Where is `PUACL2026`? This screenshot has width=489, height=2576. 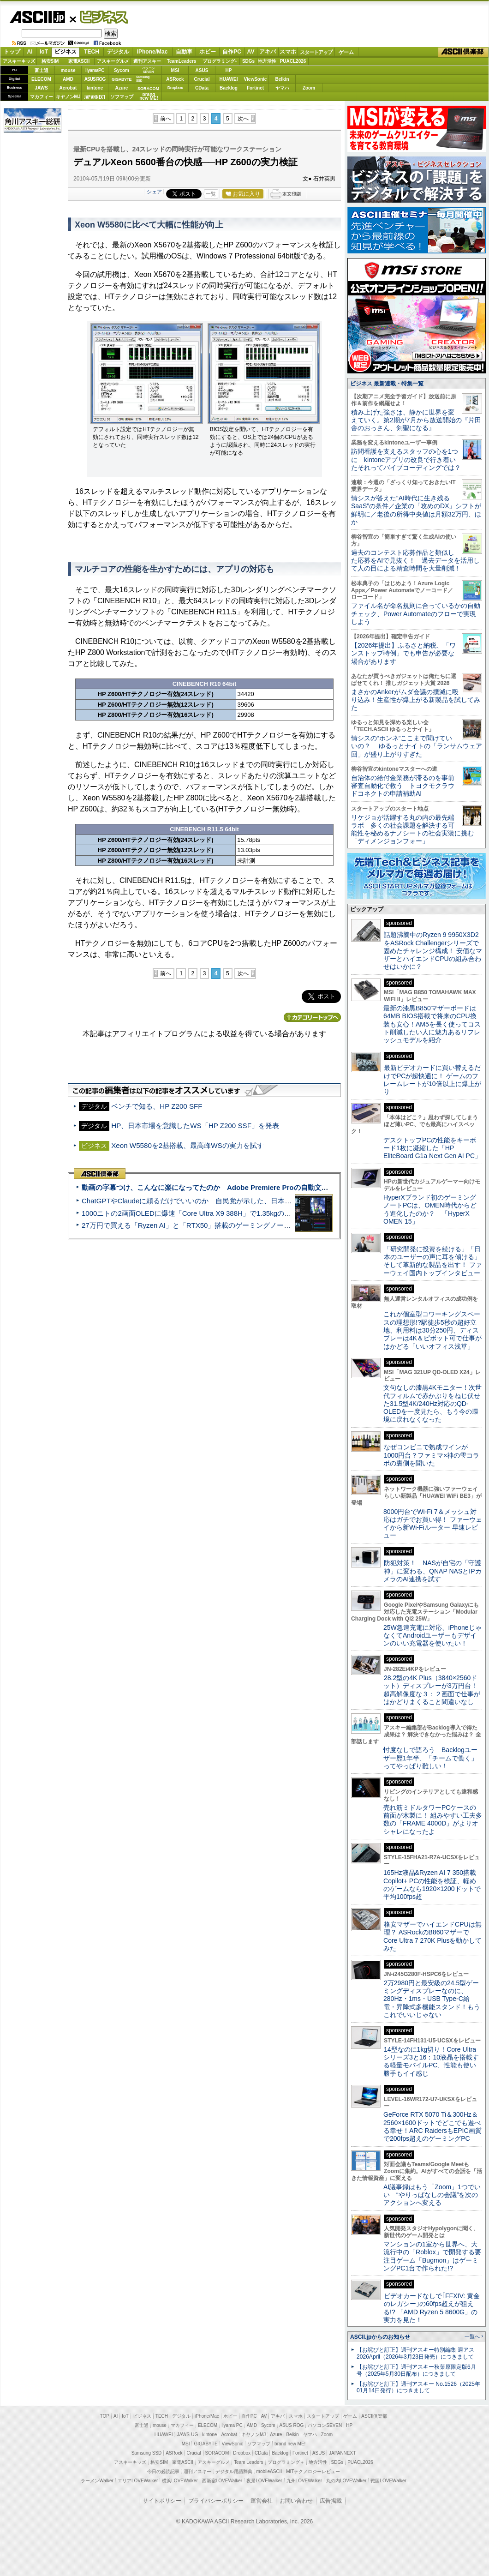 PUACL2026 is located at coordinates (293, 61).